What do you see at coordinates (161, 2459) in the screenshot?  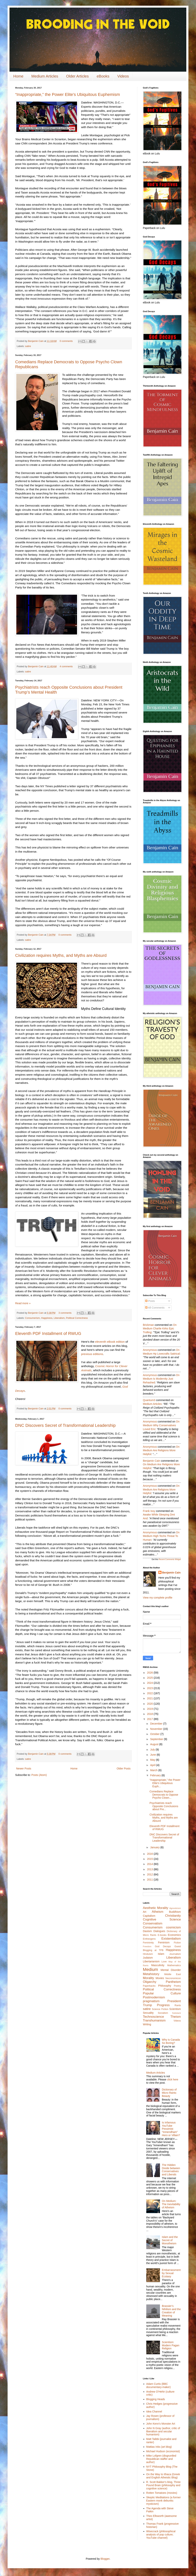 I see `Mike Lofgren (disgruntled Republican staffer and author)` at bounding box center [161, 2459].